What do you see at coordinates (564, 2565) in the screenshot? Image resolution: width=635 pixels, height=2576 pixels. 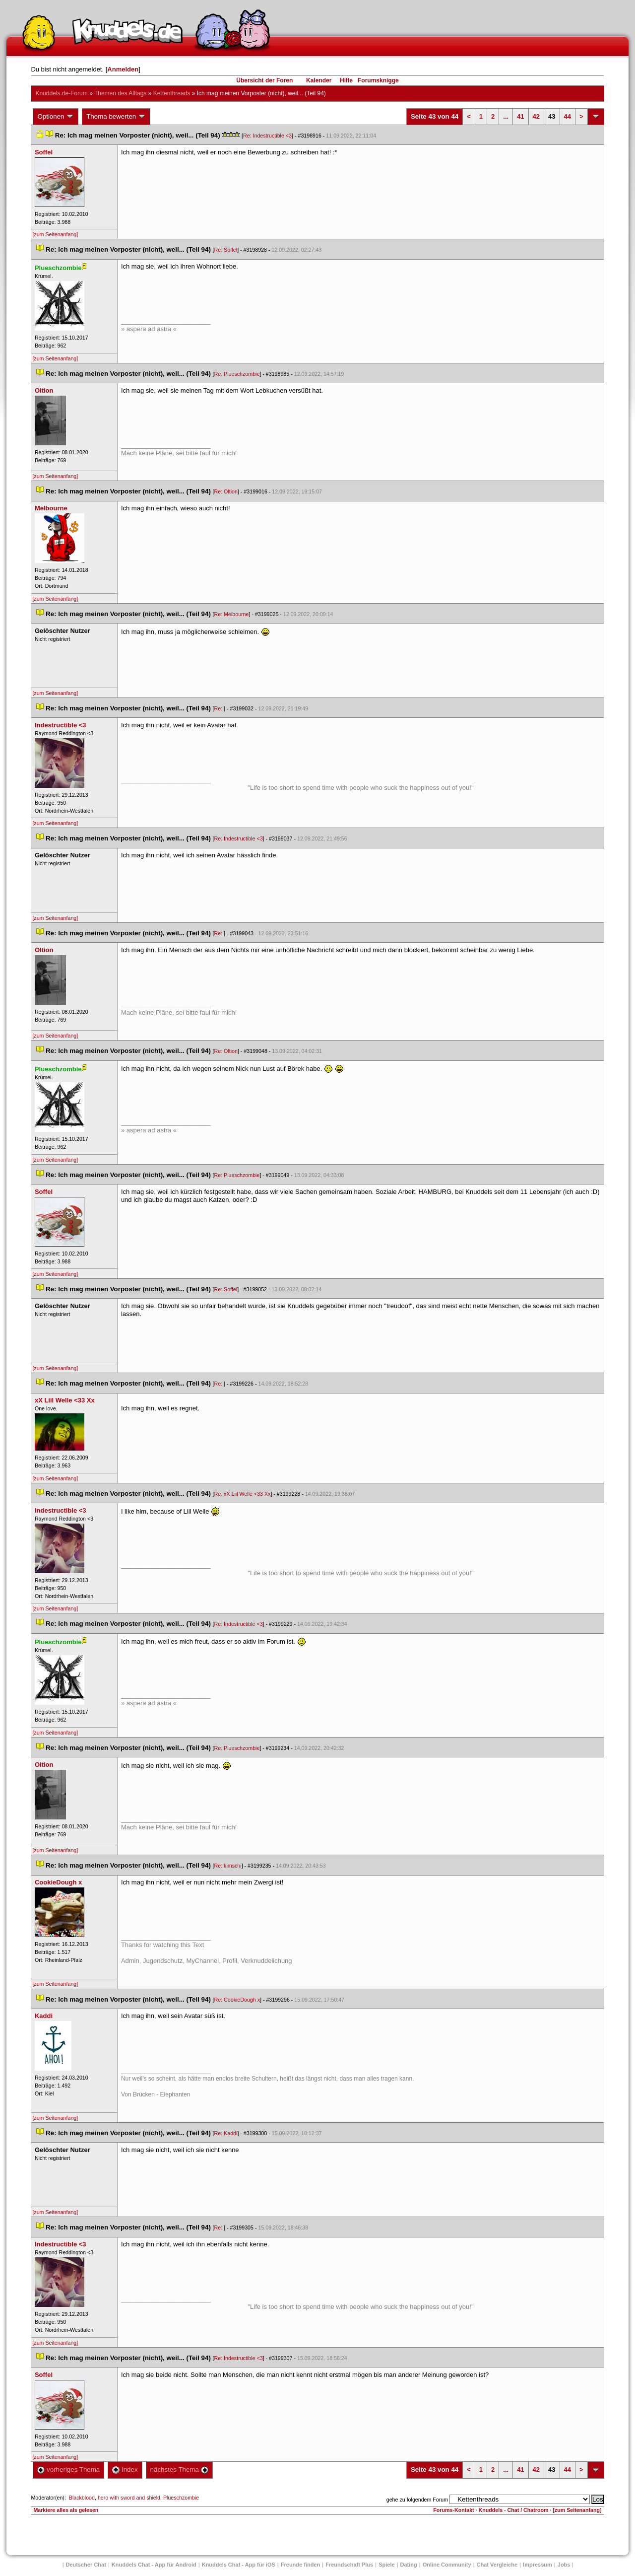 I see `Job` at bounding box center [564, 2565].